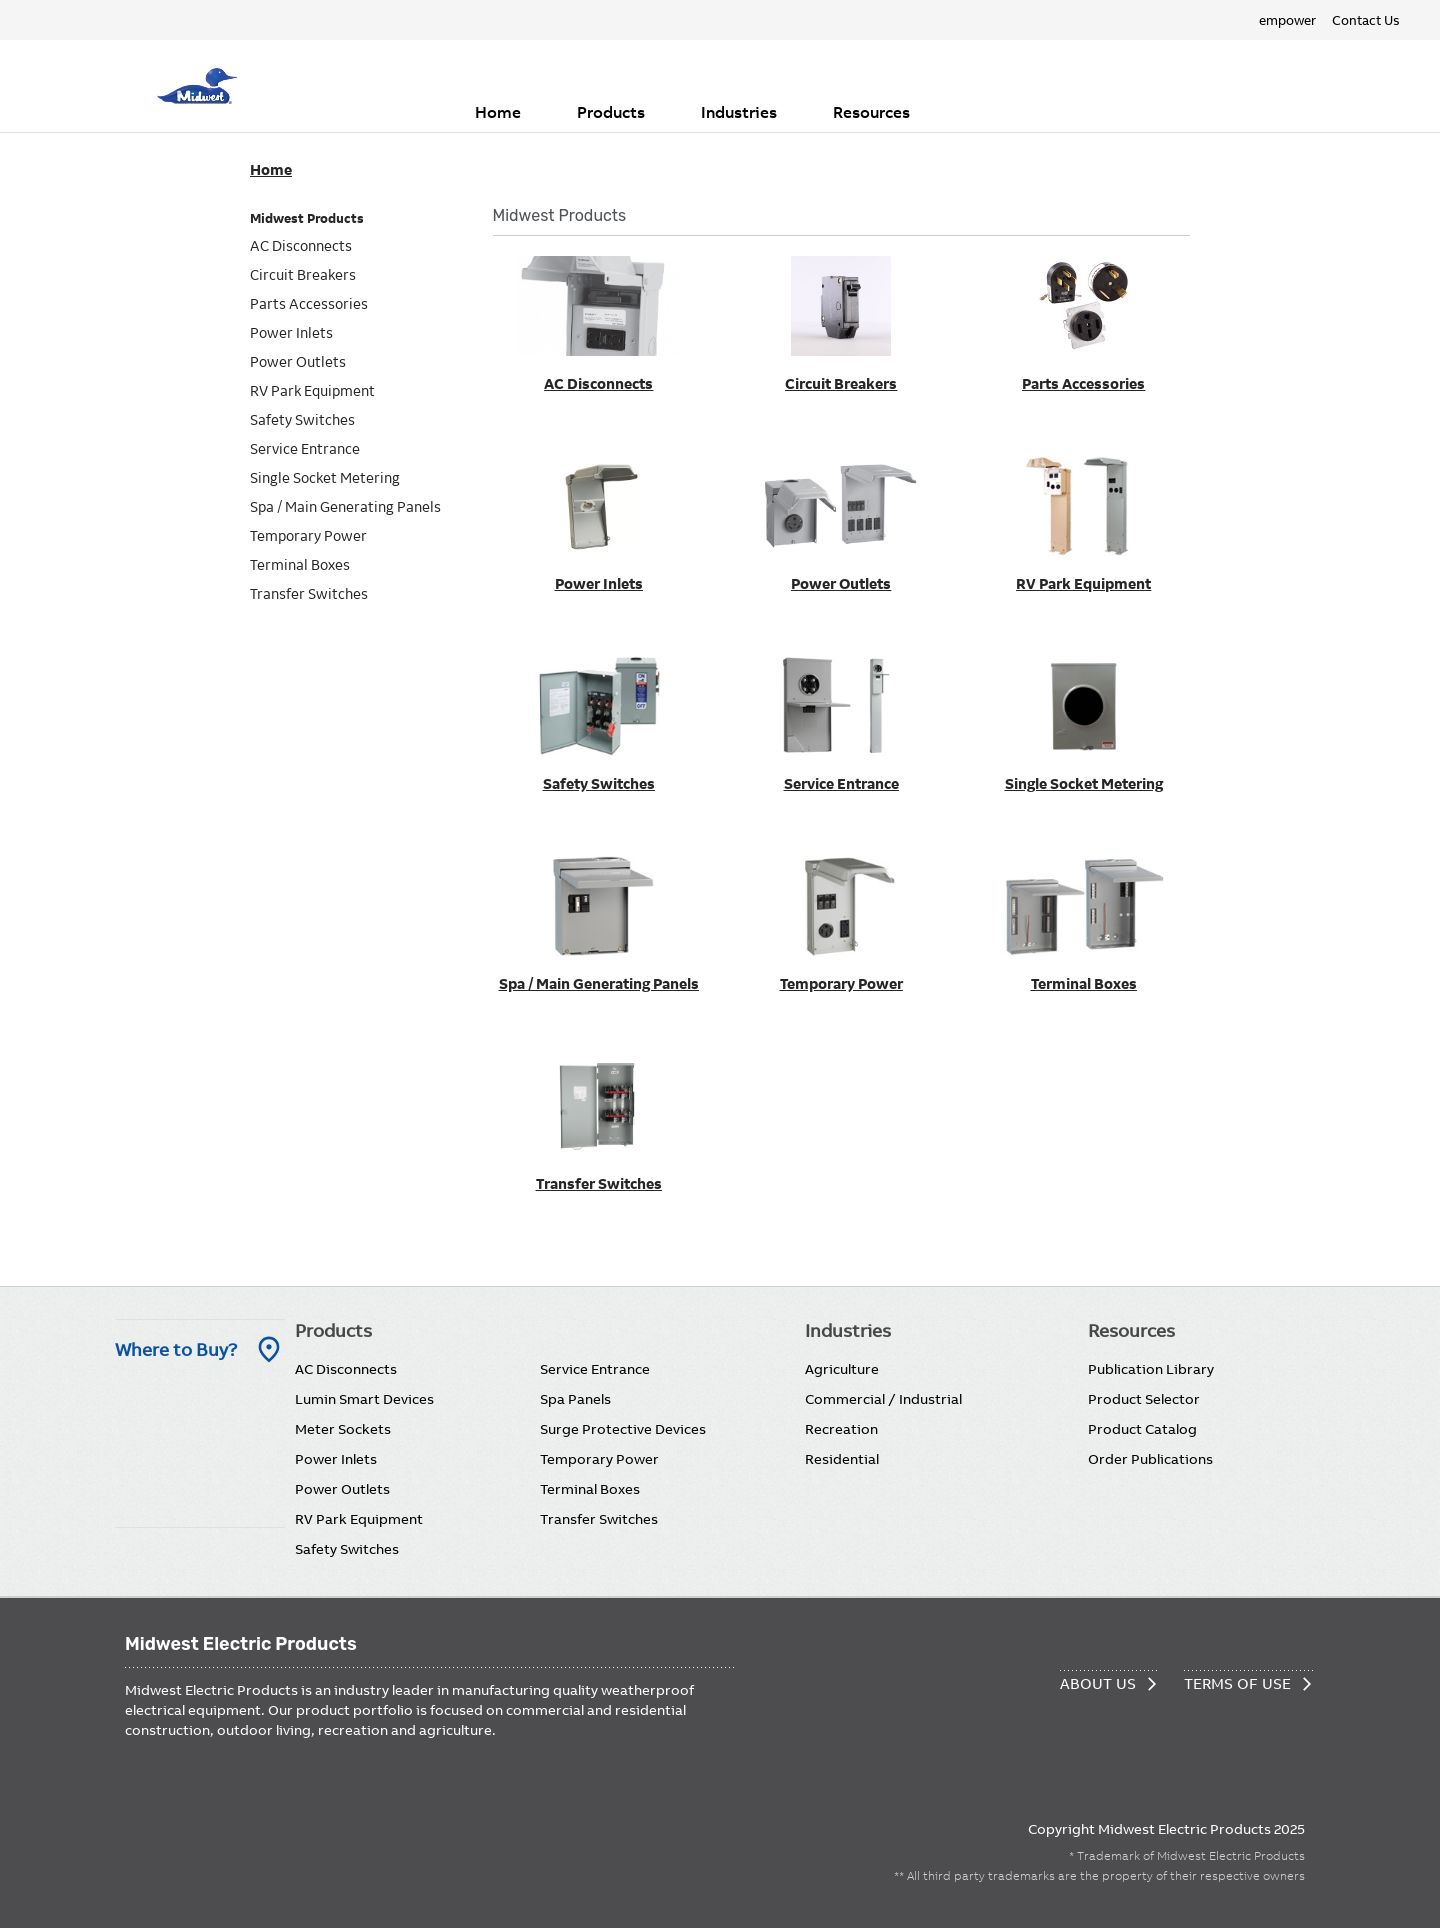 The height and width of the screenshot is (1928, 1440). Describe the element at coordinates (739, 112) in the screenshot. I see `Industries` at that location.